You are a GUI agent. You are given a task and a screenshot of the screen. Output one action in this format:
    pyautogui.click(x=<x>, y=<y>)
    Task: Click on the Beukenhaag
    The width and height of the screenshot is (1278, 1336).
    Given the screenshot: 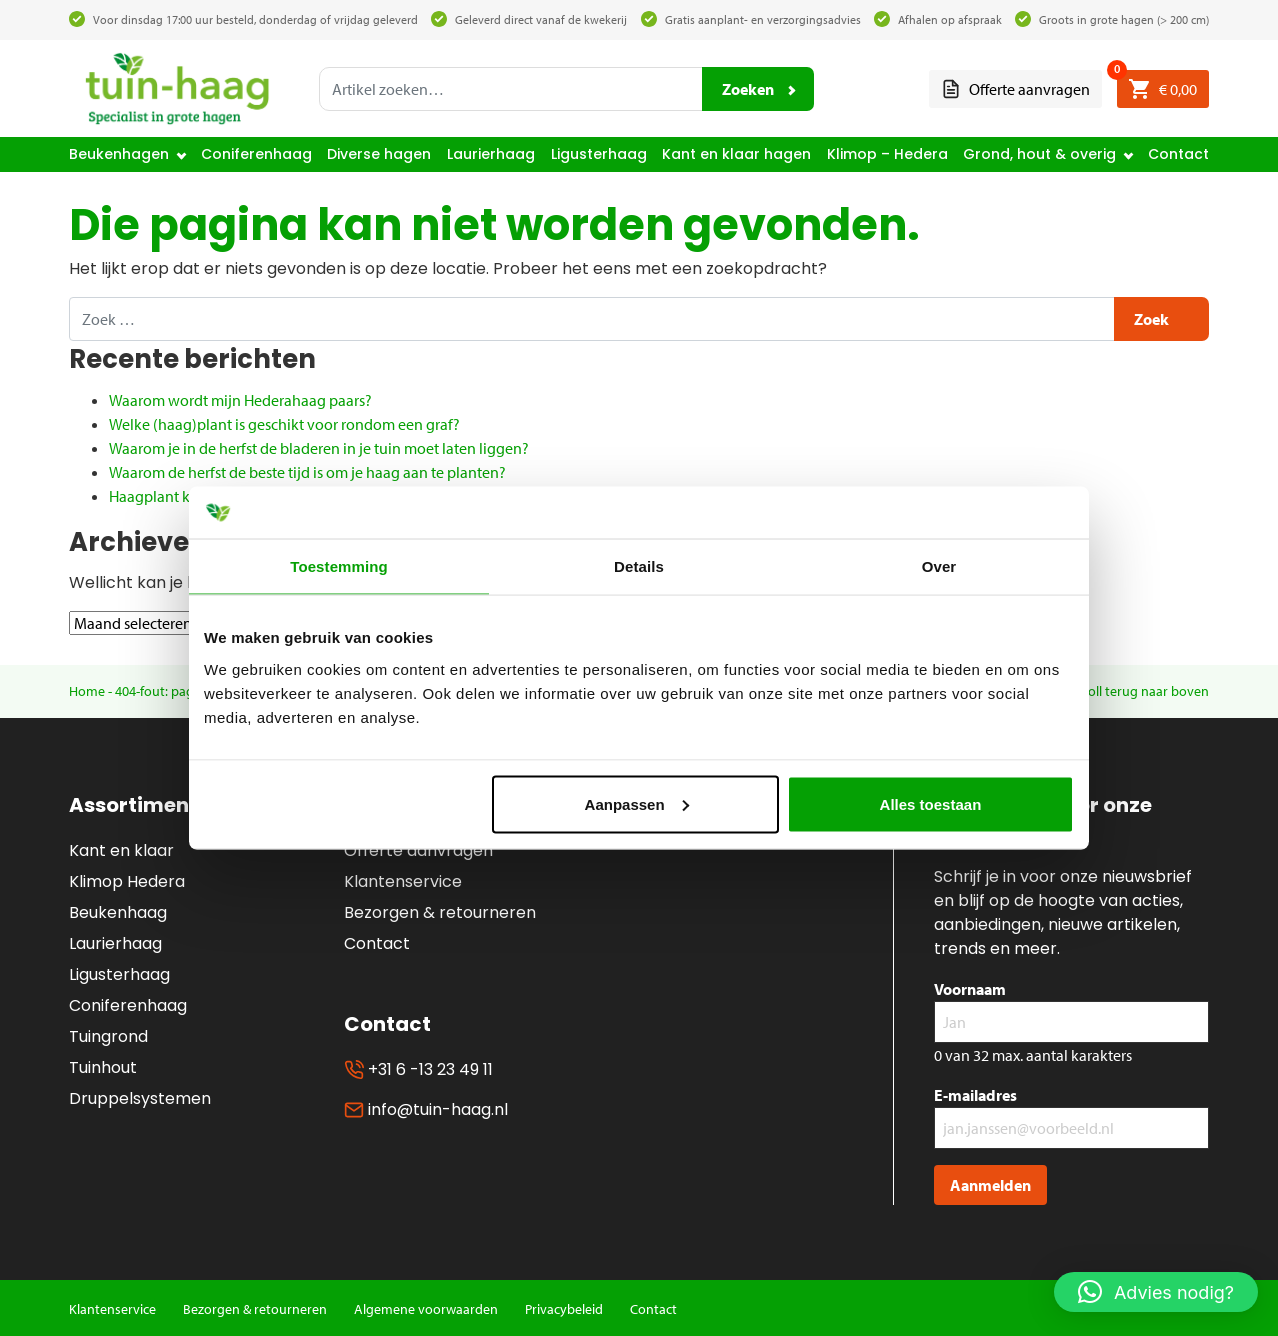 What is the action you would take?
    pyautogui.click(x=118, y=912)
    